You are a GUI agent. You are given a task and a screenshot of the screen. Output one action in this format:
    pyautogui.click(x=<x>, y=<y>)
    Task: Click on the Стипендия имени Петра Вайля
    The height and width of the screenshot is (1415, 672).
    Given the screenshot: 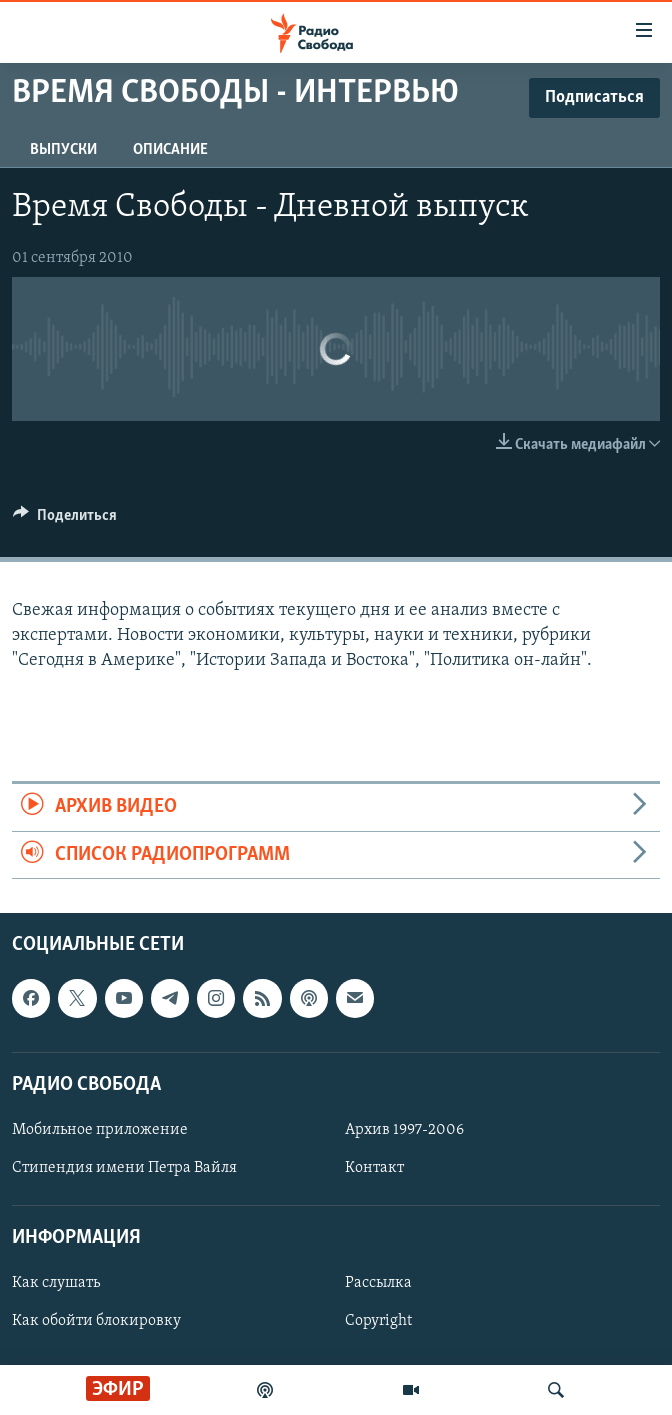 What is the action you would take?
    pyautogui.click(x=124, y=1168)
    